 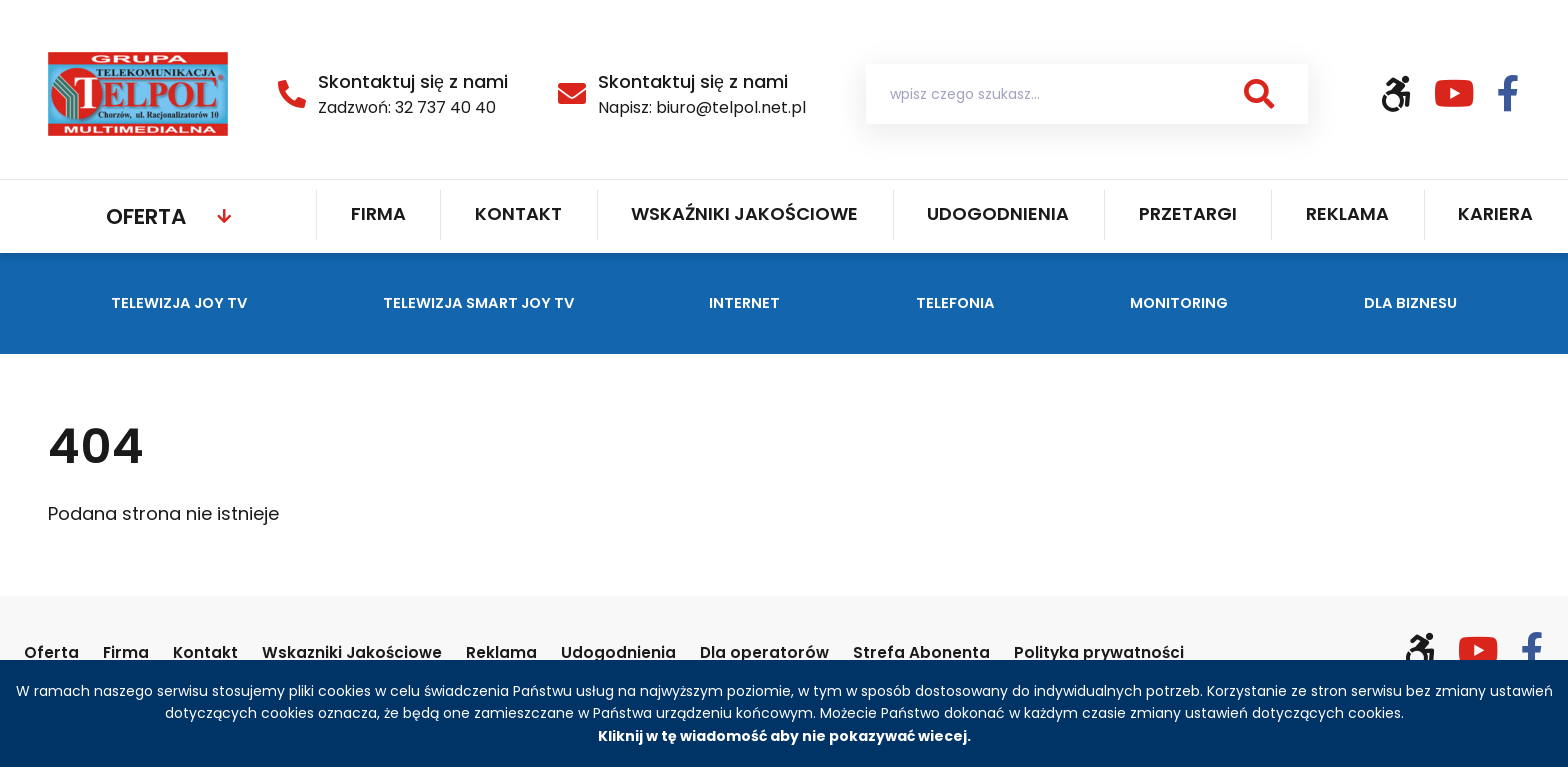 What do you see at coordinates (1495, 213) in the screenshot?
I see `Kariera` at bounding box center [1495, 213].